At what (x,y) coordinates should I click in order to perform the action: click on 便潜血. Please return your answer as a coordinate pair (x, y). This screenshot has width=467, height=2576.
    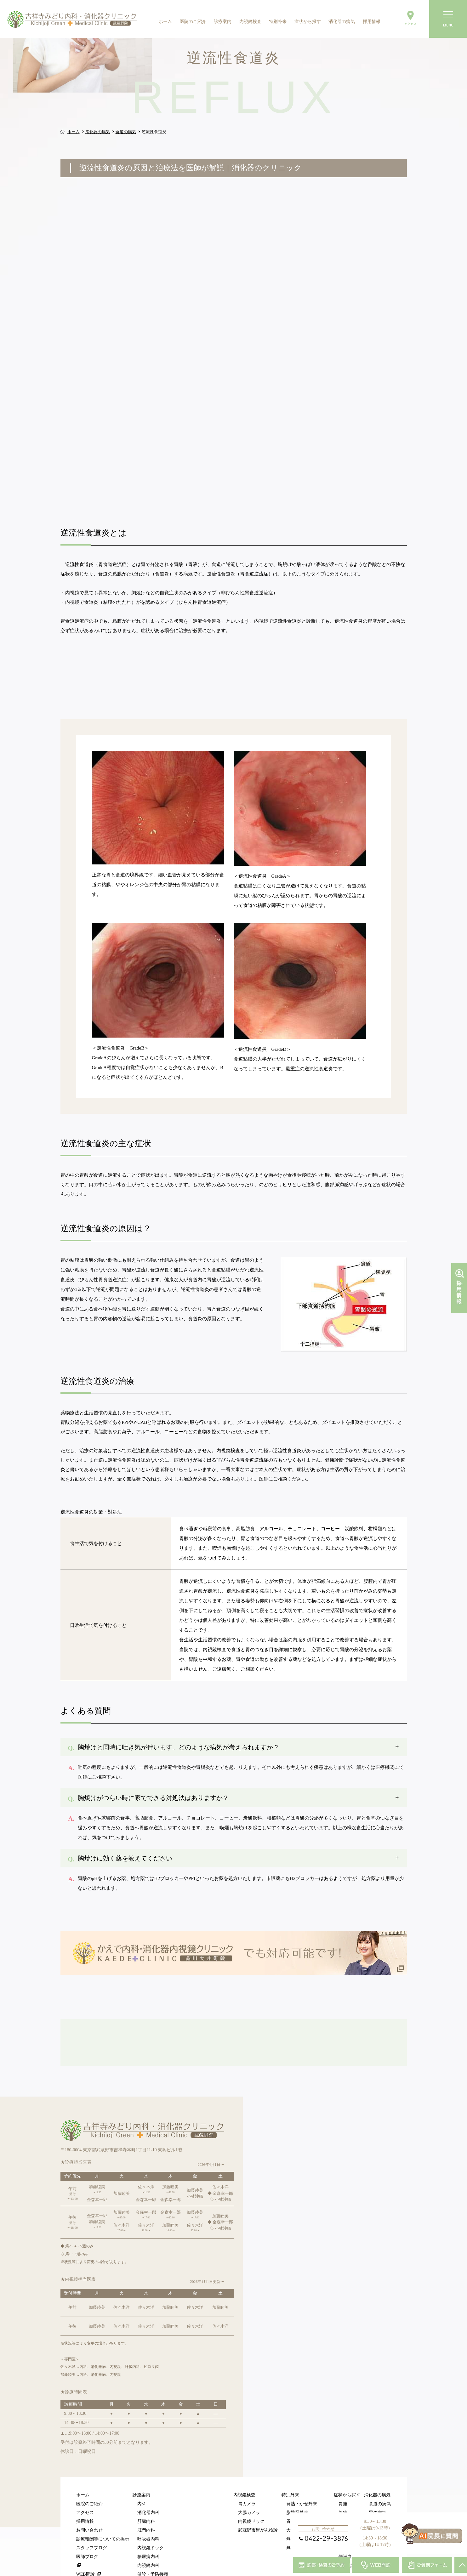
    Looking at the image, I should click on (345, 2511).